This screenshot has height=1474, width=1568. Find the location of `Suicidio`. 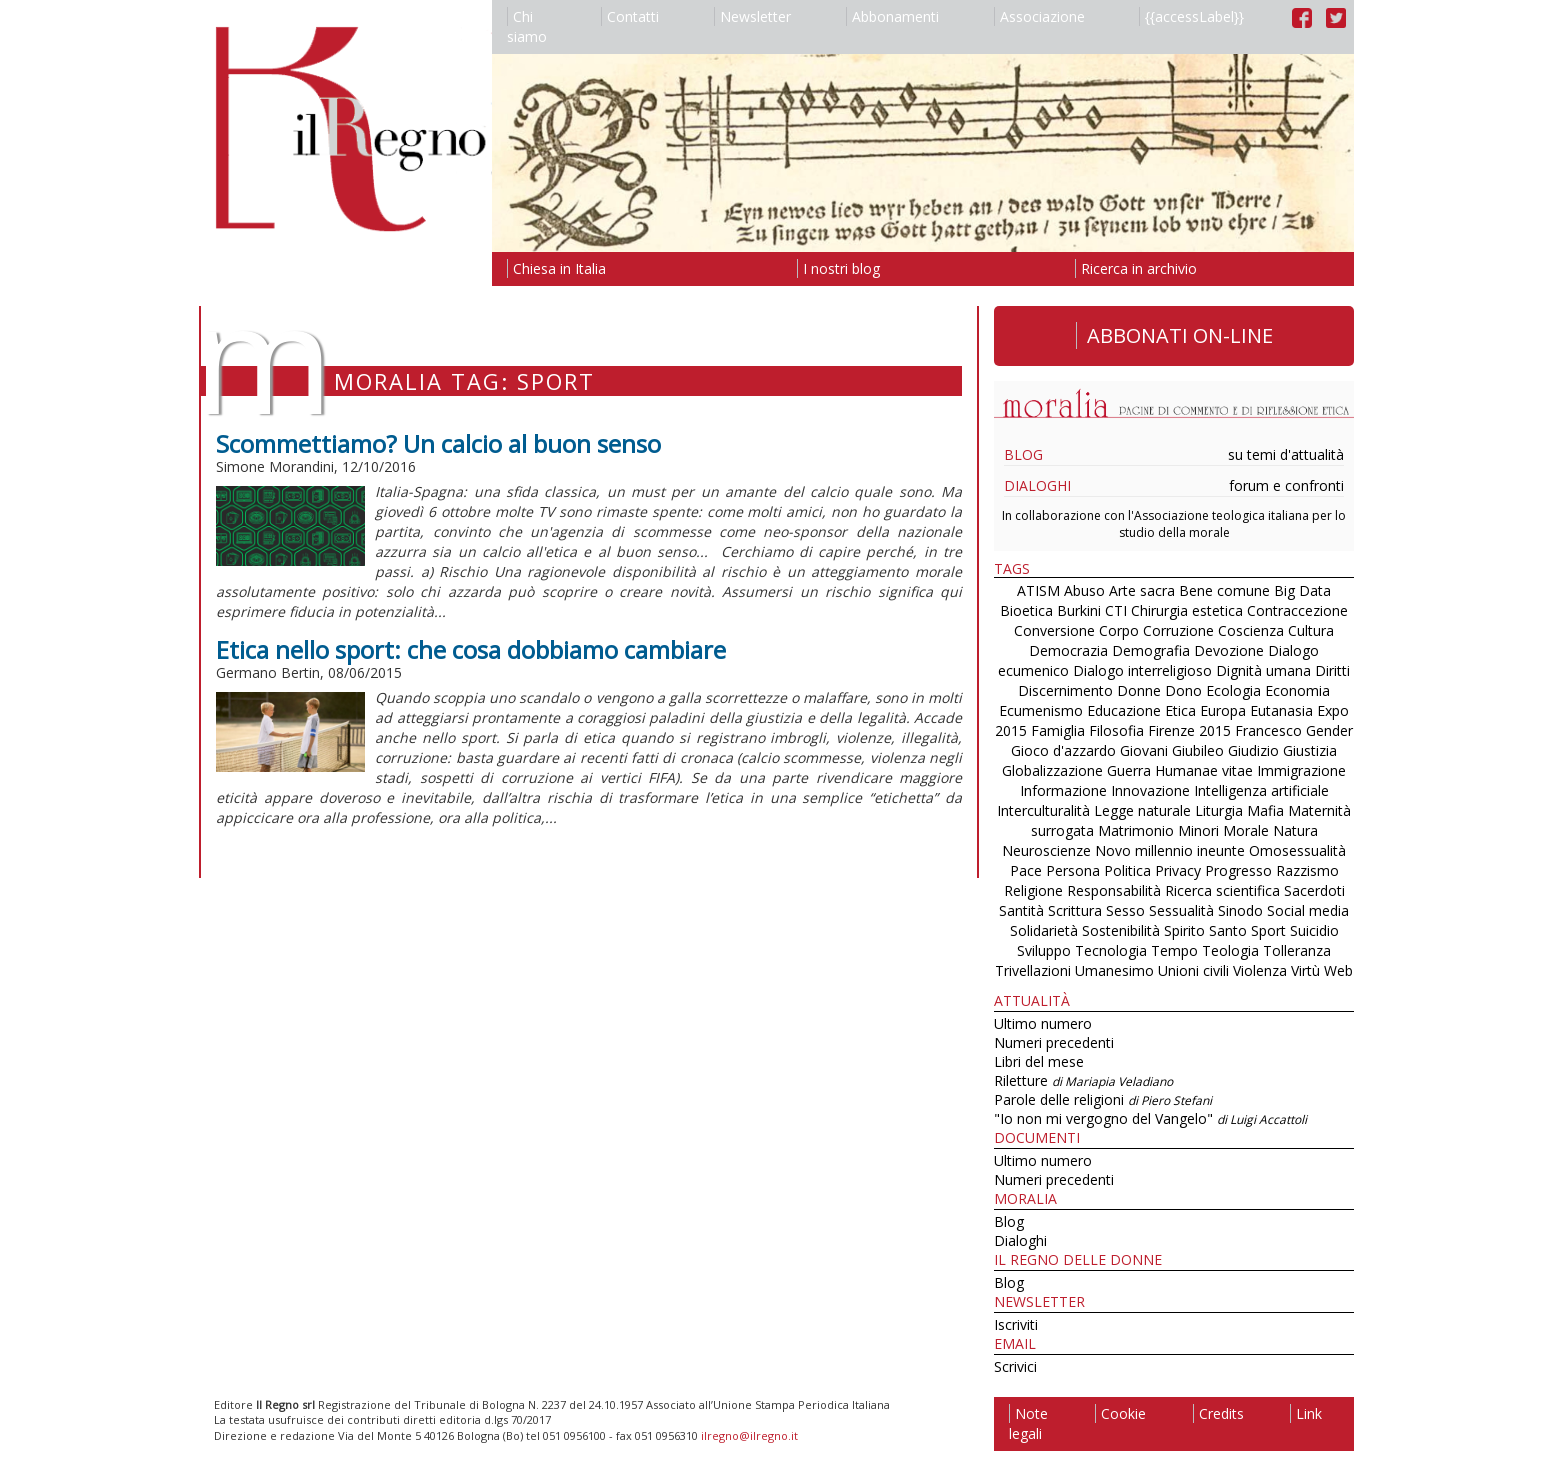

Suicidio is located at coordinates (1314, 930).